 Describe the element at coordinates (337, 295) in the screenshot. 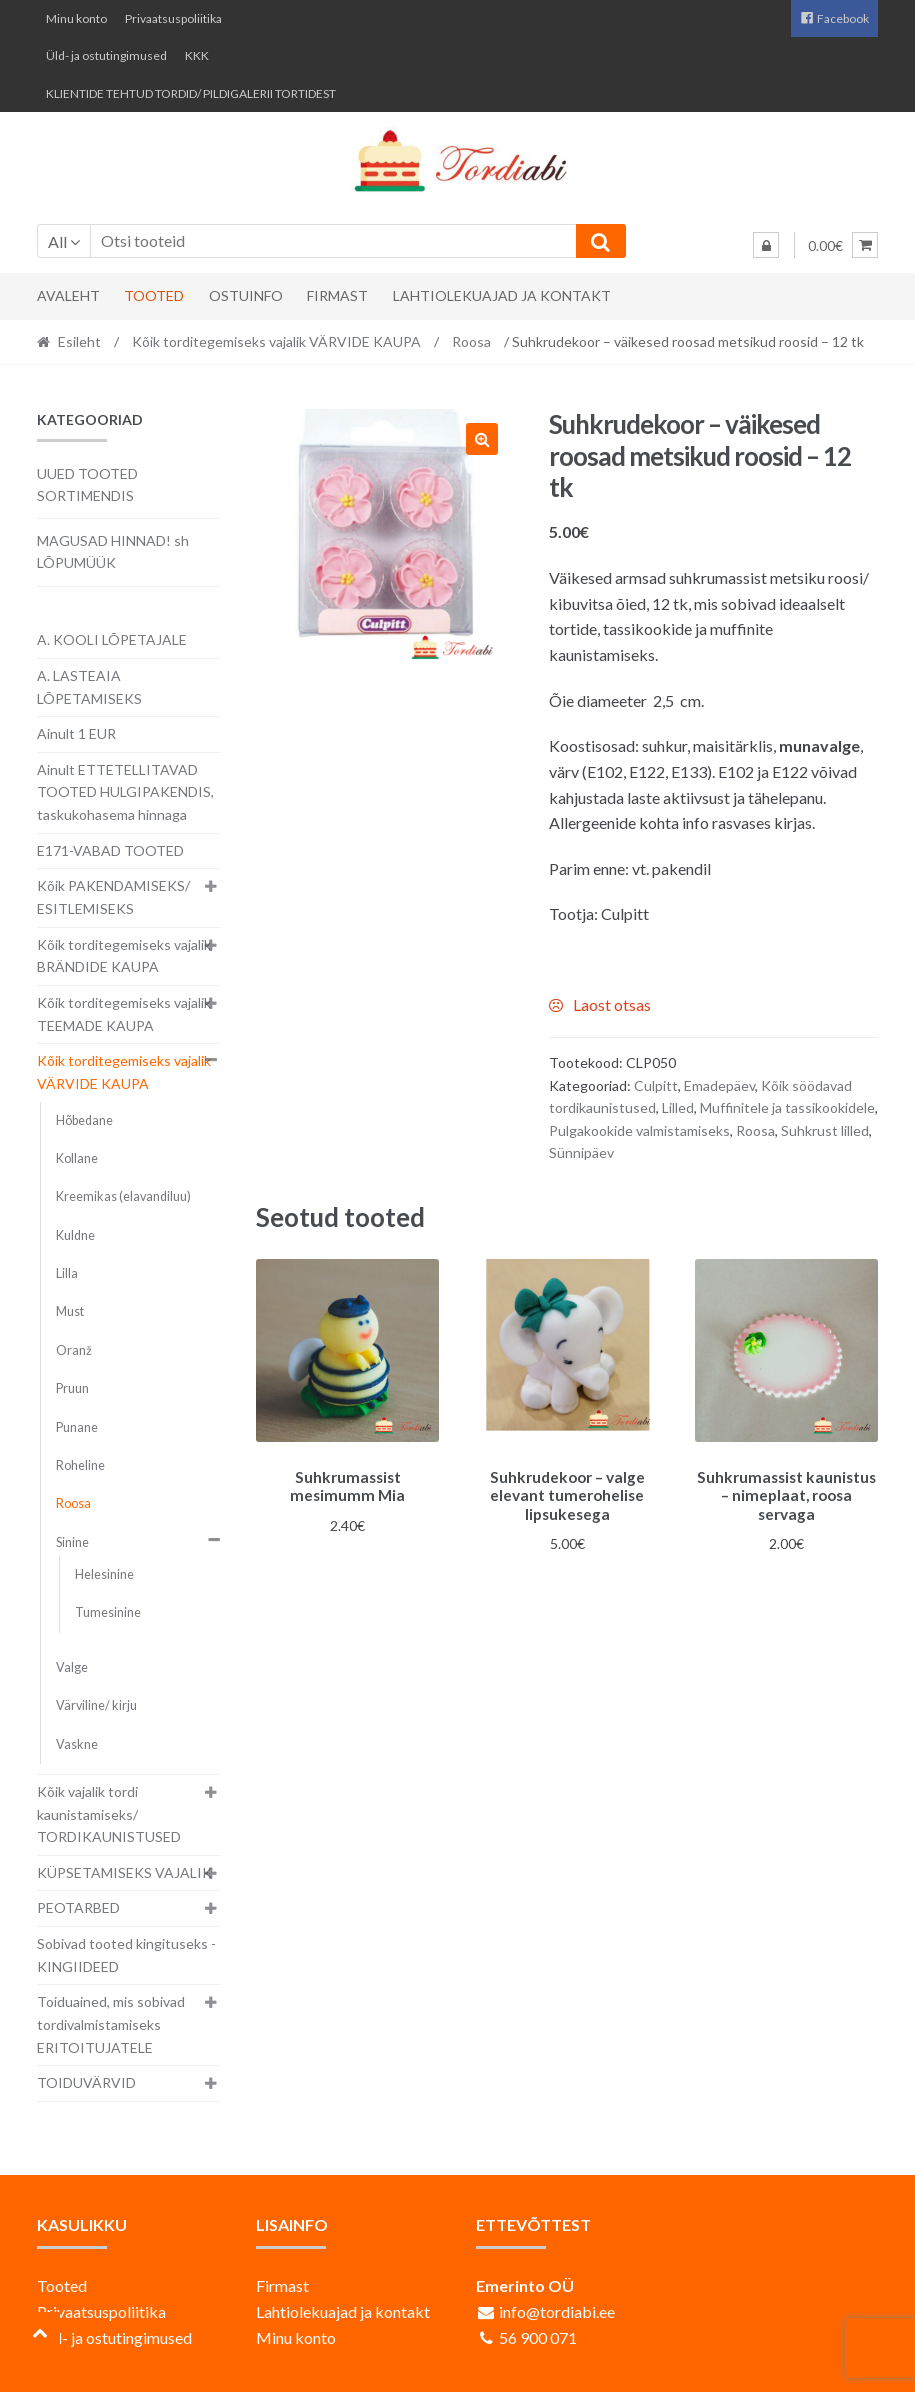

I see `Firmast` at that location.